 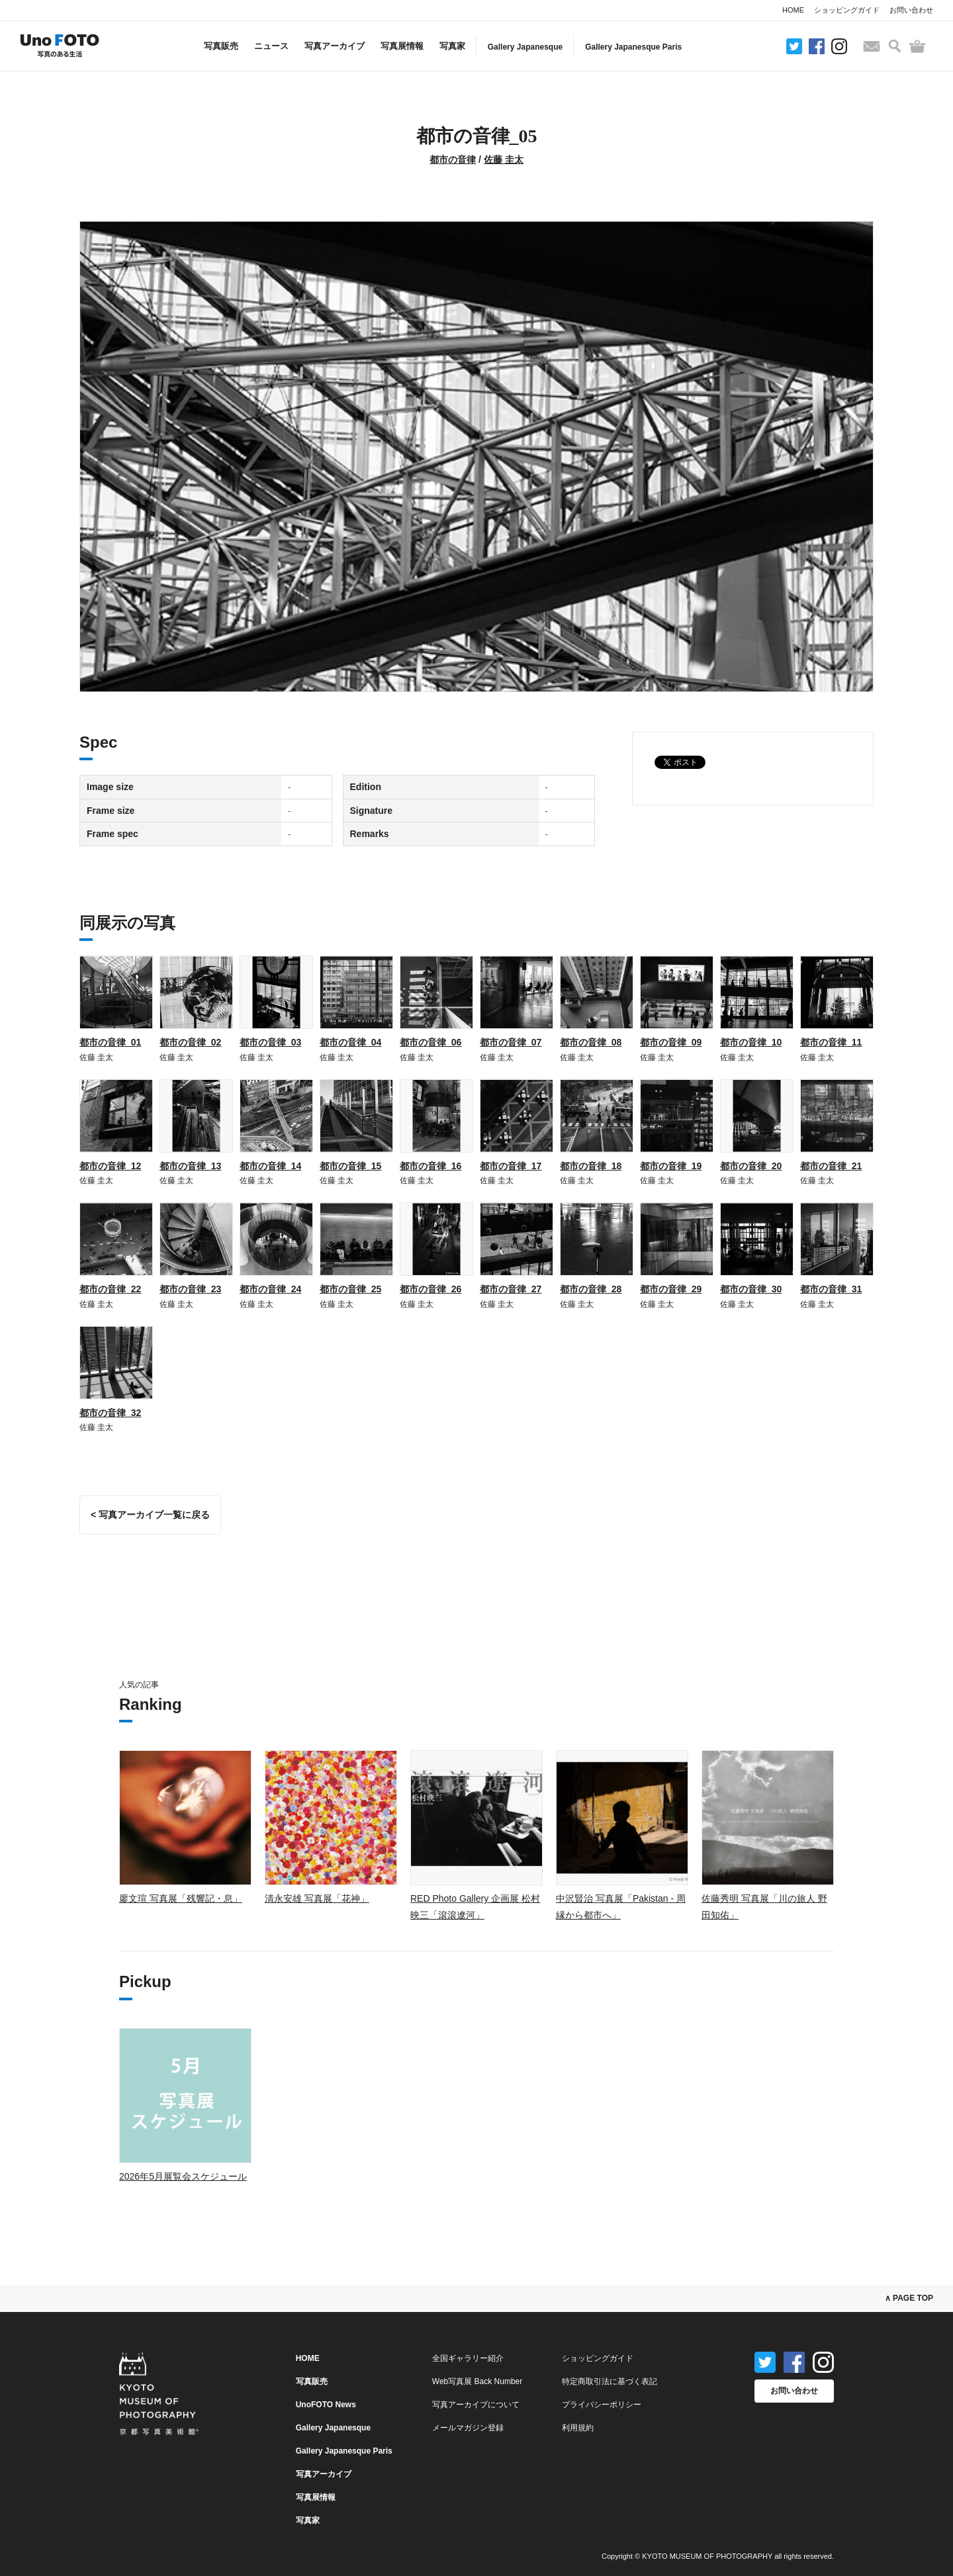 What do you see at coordinates (578, 2427) in the screenshot?
I see `利用規約` at bounding box center [578, 2427].